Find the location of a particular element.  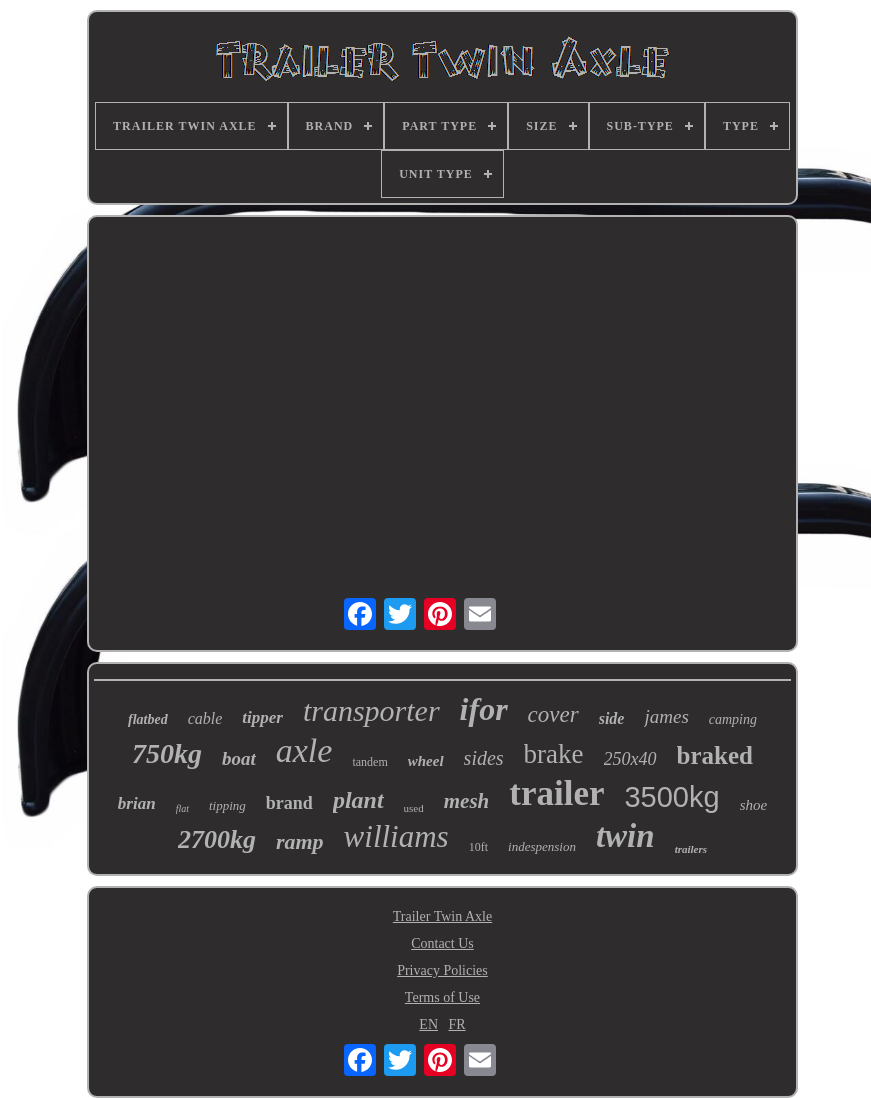

flatbed is located at coordinates (148, 719).